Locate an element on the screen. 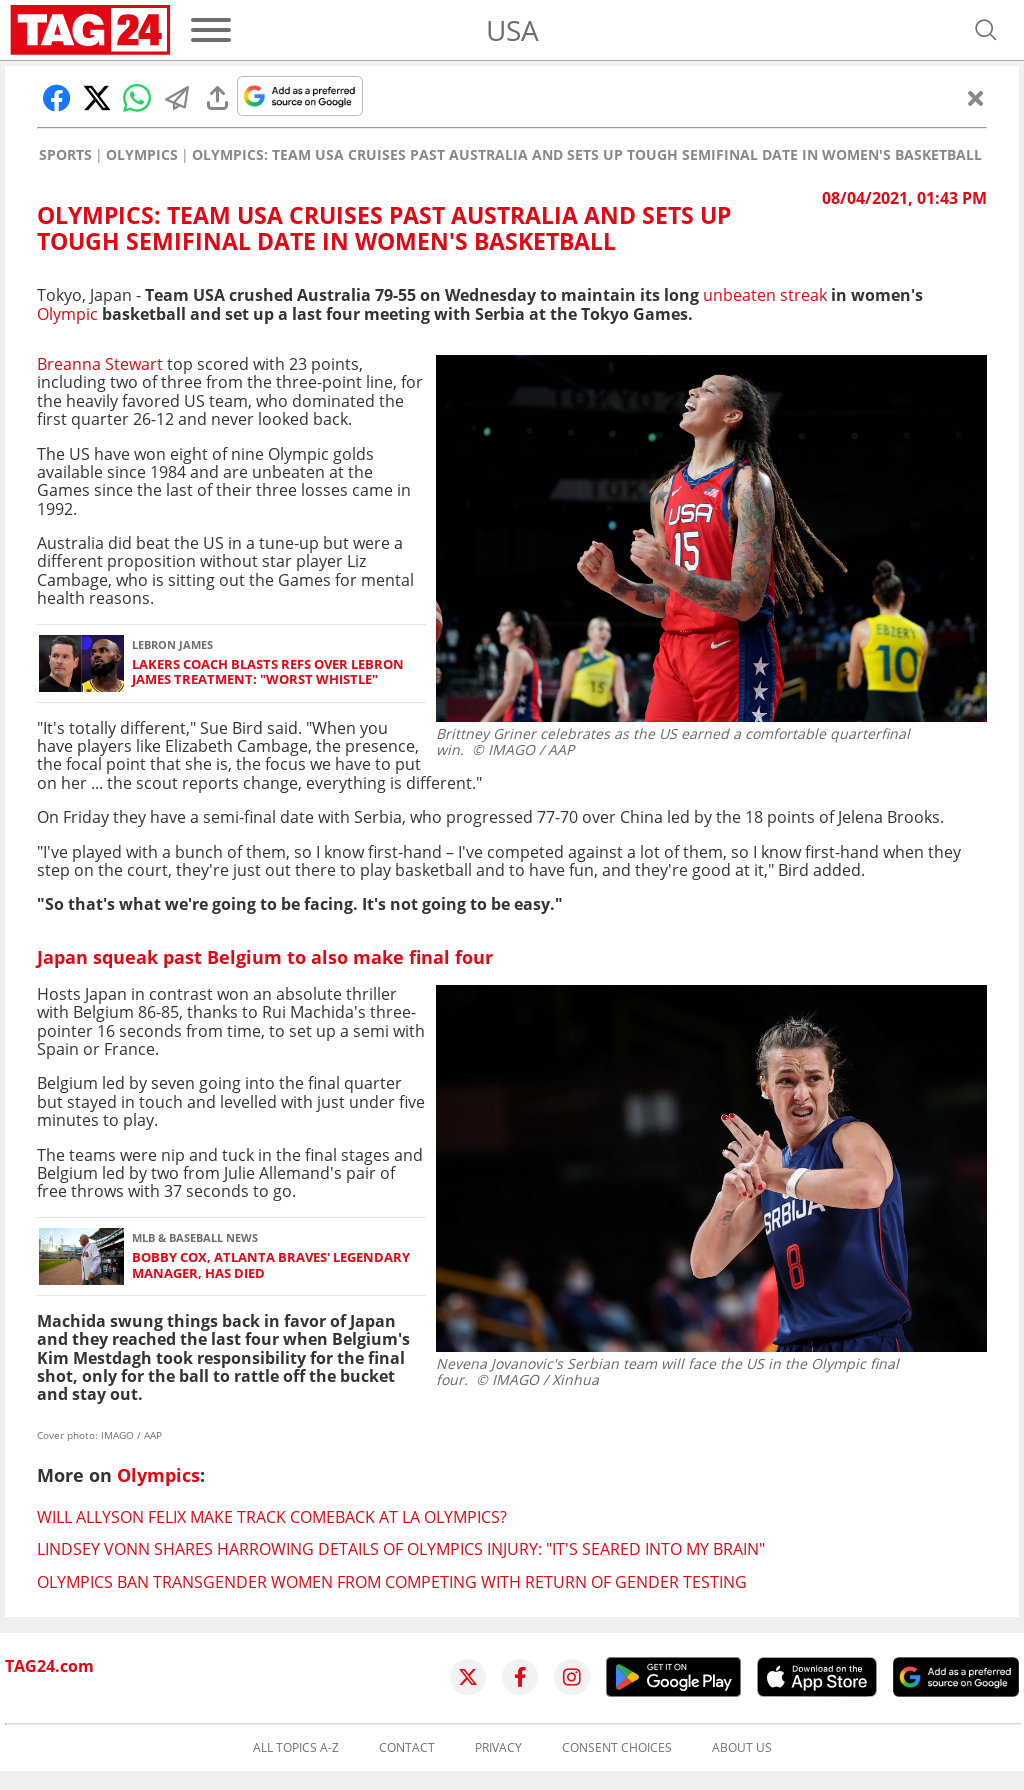  Lakers coach blasts refs over LeBron James treatment: "Worst whistle" is located at coordinates (268, 672).